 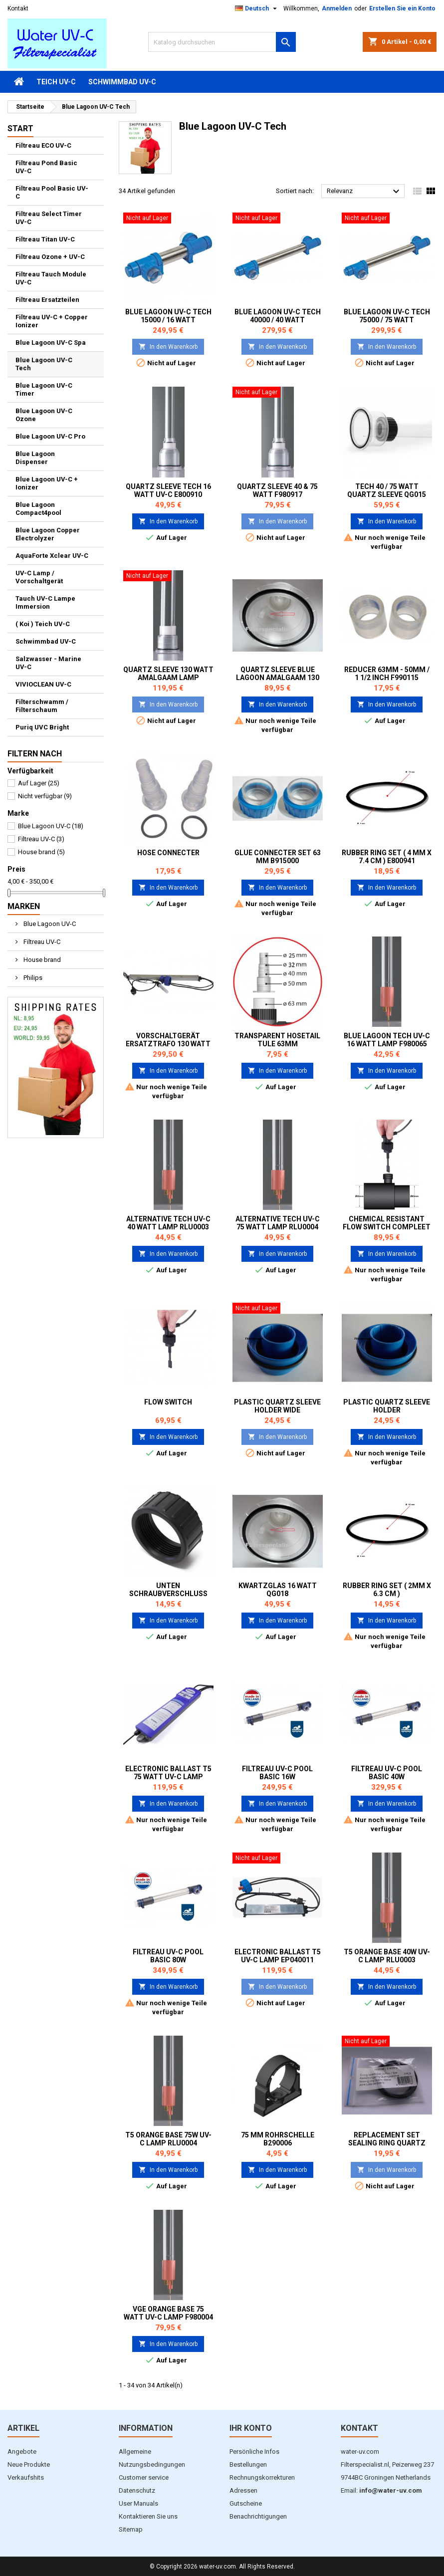 What do you see at coordinates (43, 364) in the screenshot?
I see `Blue Lagoon UV-C Tech` at bounding box center [43, 364].